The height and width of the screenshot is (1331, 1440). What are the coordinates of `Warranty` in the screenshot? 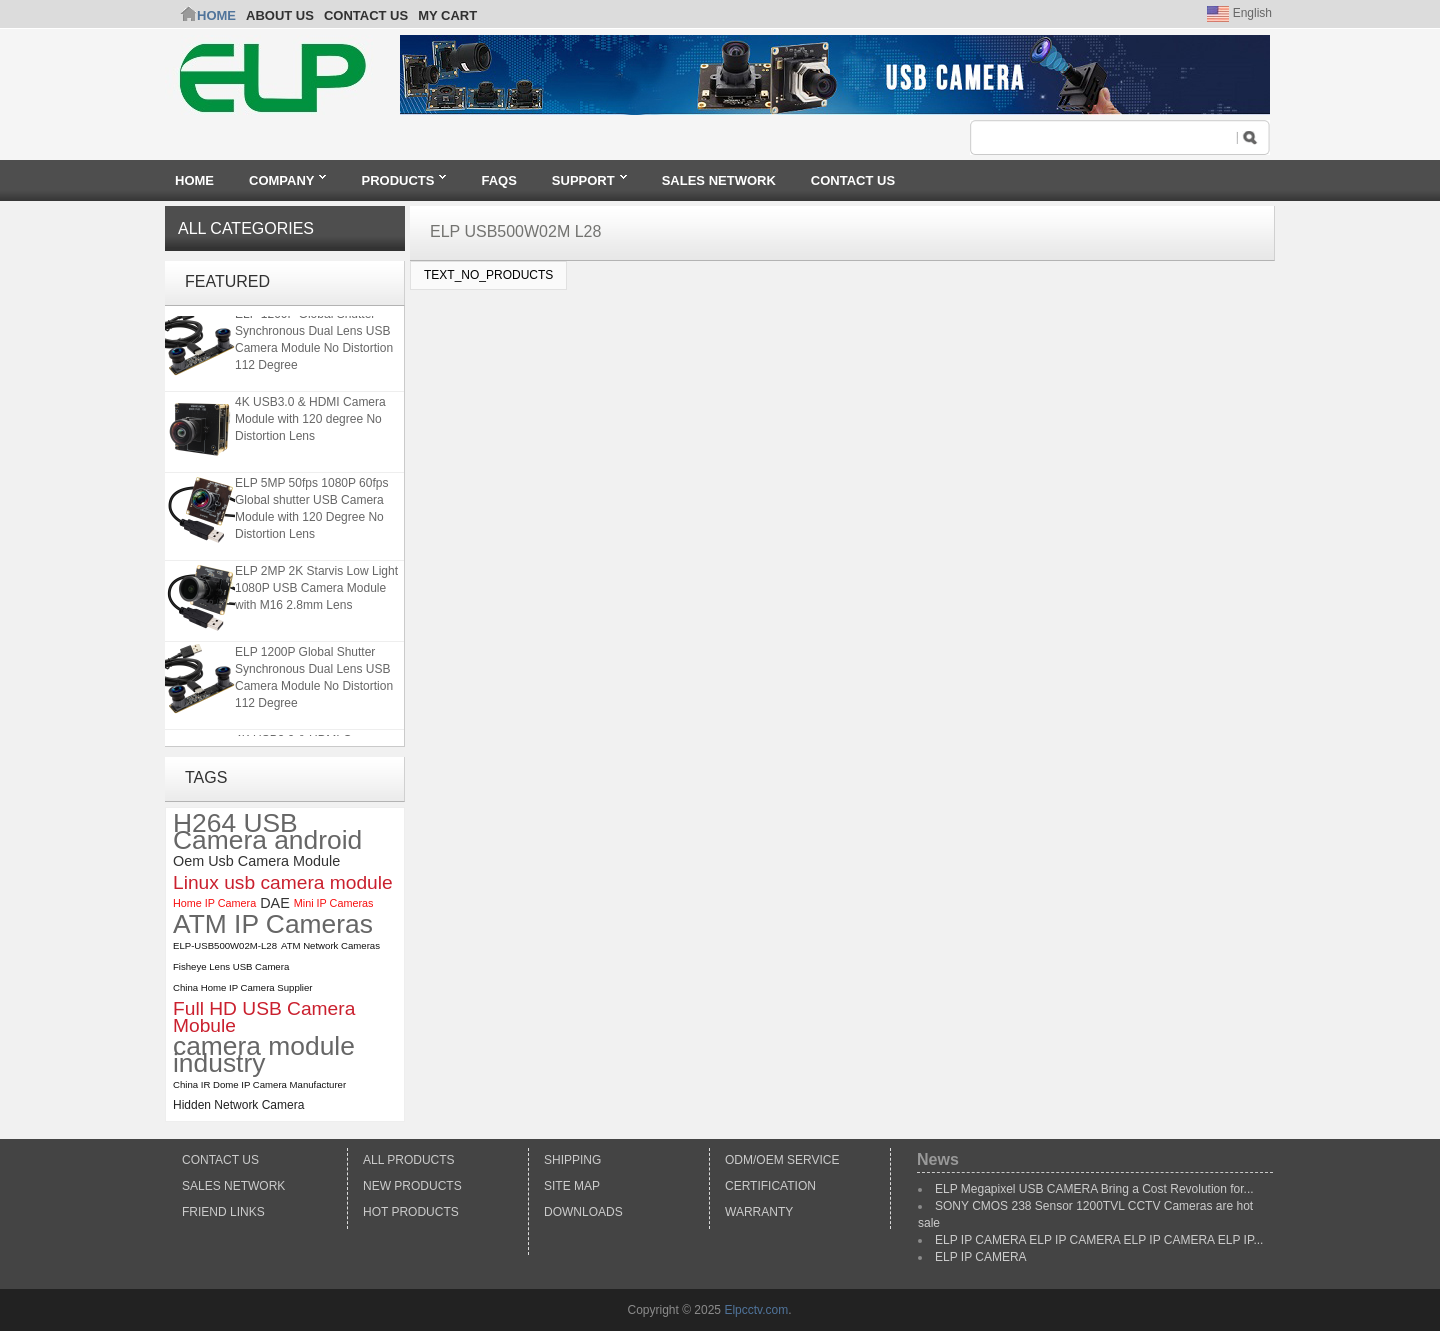 It's located at (759, 1212).